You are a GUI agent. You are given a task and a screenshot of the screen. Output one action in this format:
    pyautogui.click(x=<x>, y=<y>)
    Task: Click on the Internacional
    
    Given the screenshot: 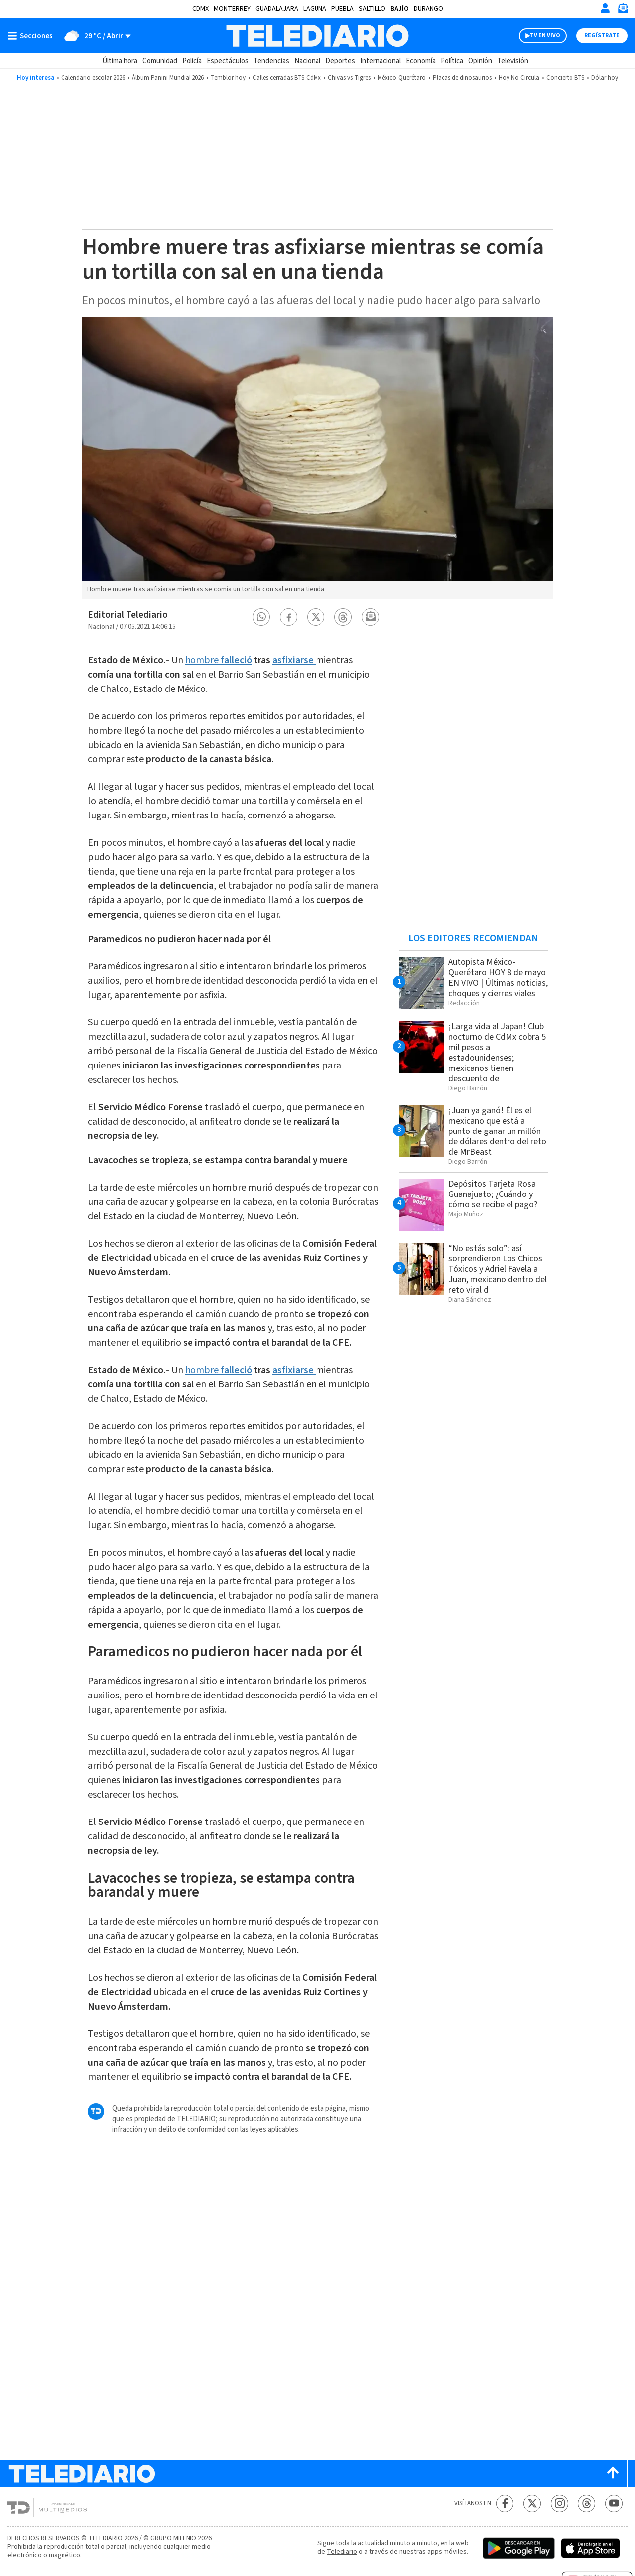 What is the action you would take?
    pyautogui.click(x=380, y=61)
    